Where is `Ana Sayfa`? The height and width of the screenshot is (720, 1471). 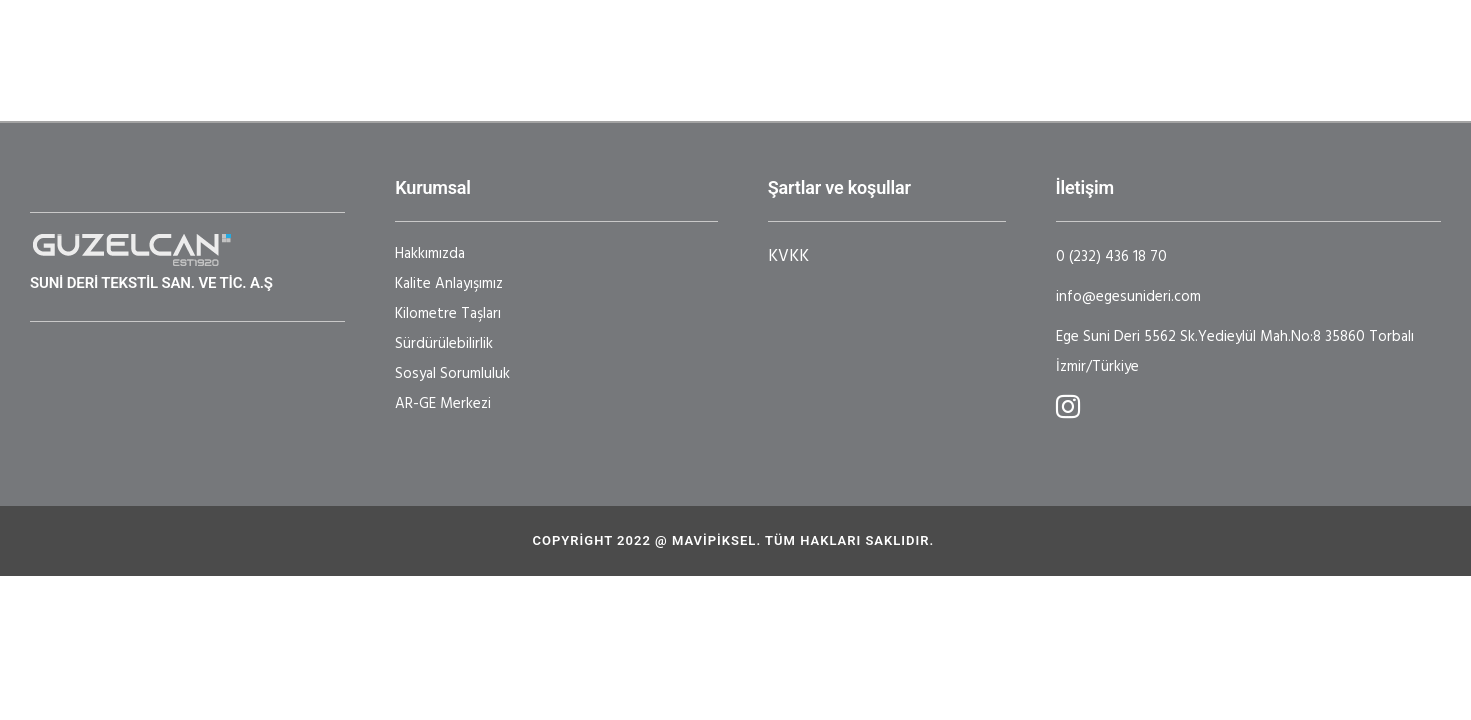 Ana Sayfa is located at coordinates (327, 45).